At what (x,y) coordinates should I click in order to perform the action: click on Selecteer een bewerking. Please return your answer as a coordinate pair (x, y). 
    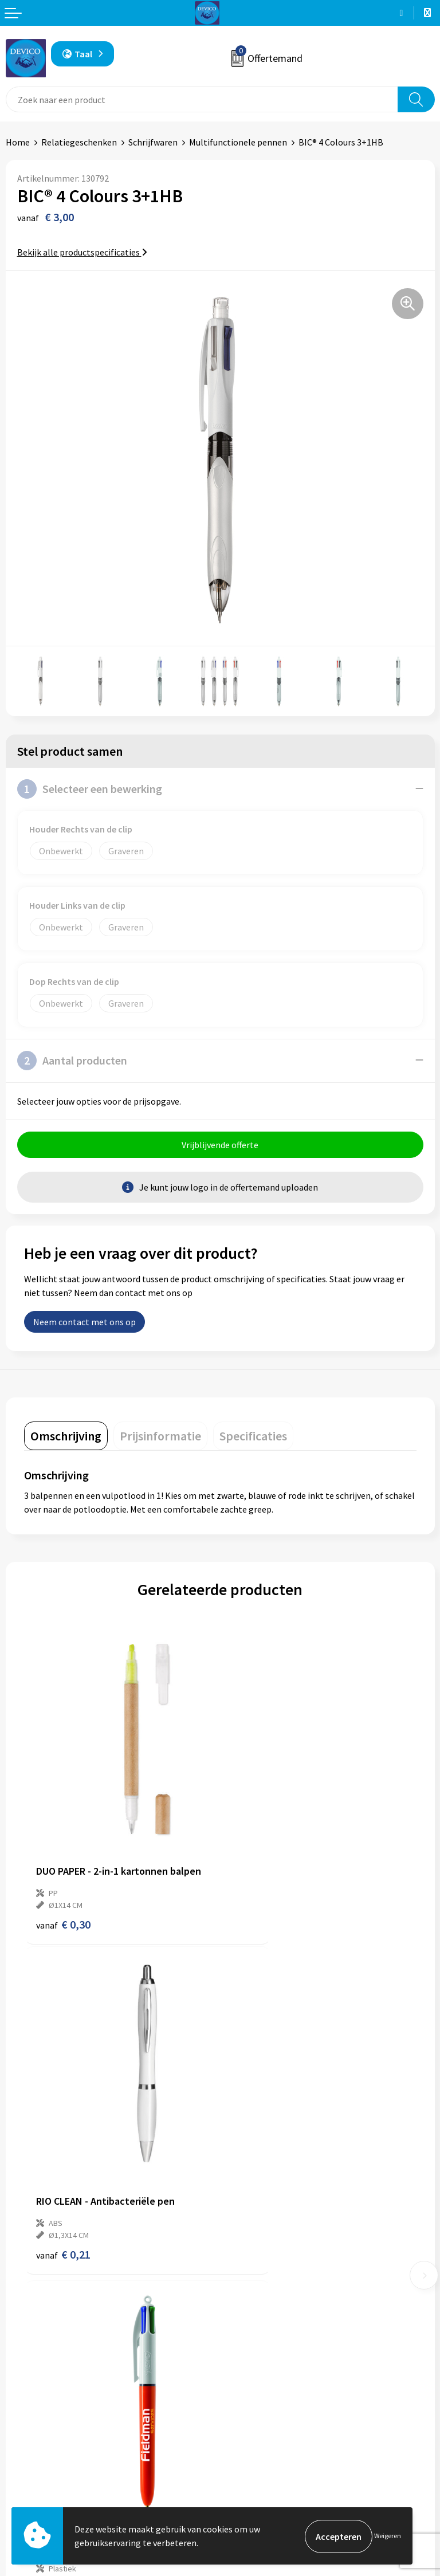
    Looking at the image, I should click on (89, 789).